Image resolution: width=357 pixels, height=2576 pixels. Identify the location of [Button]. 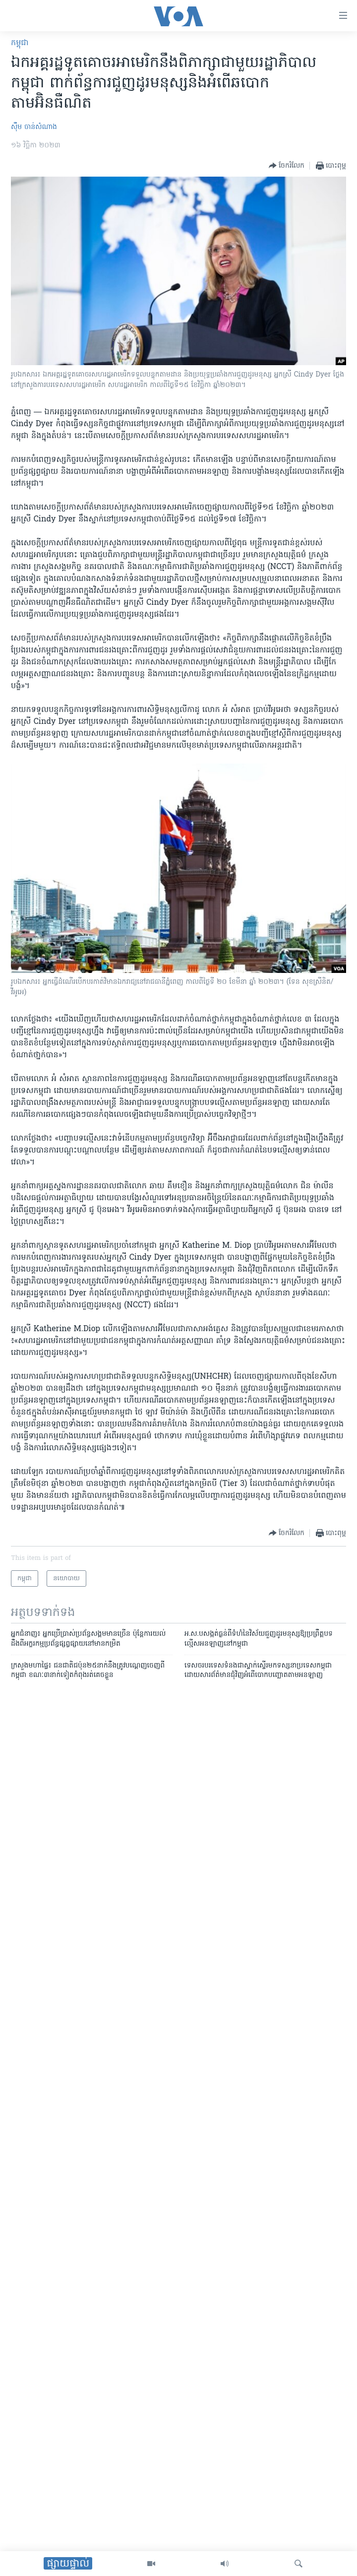
(286, 166).